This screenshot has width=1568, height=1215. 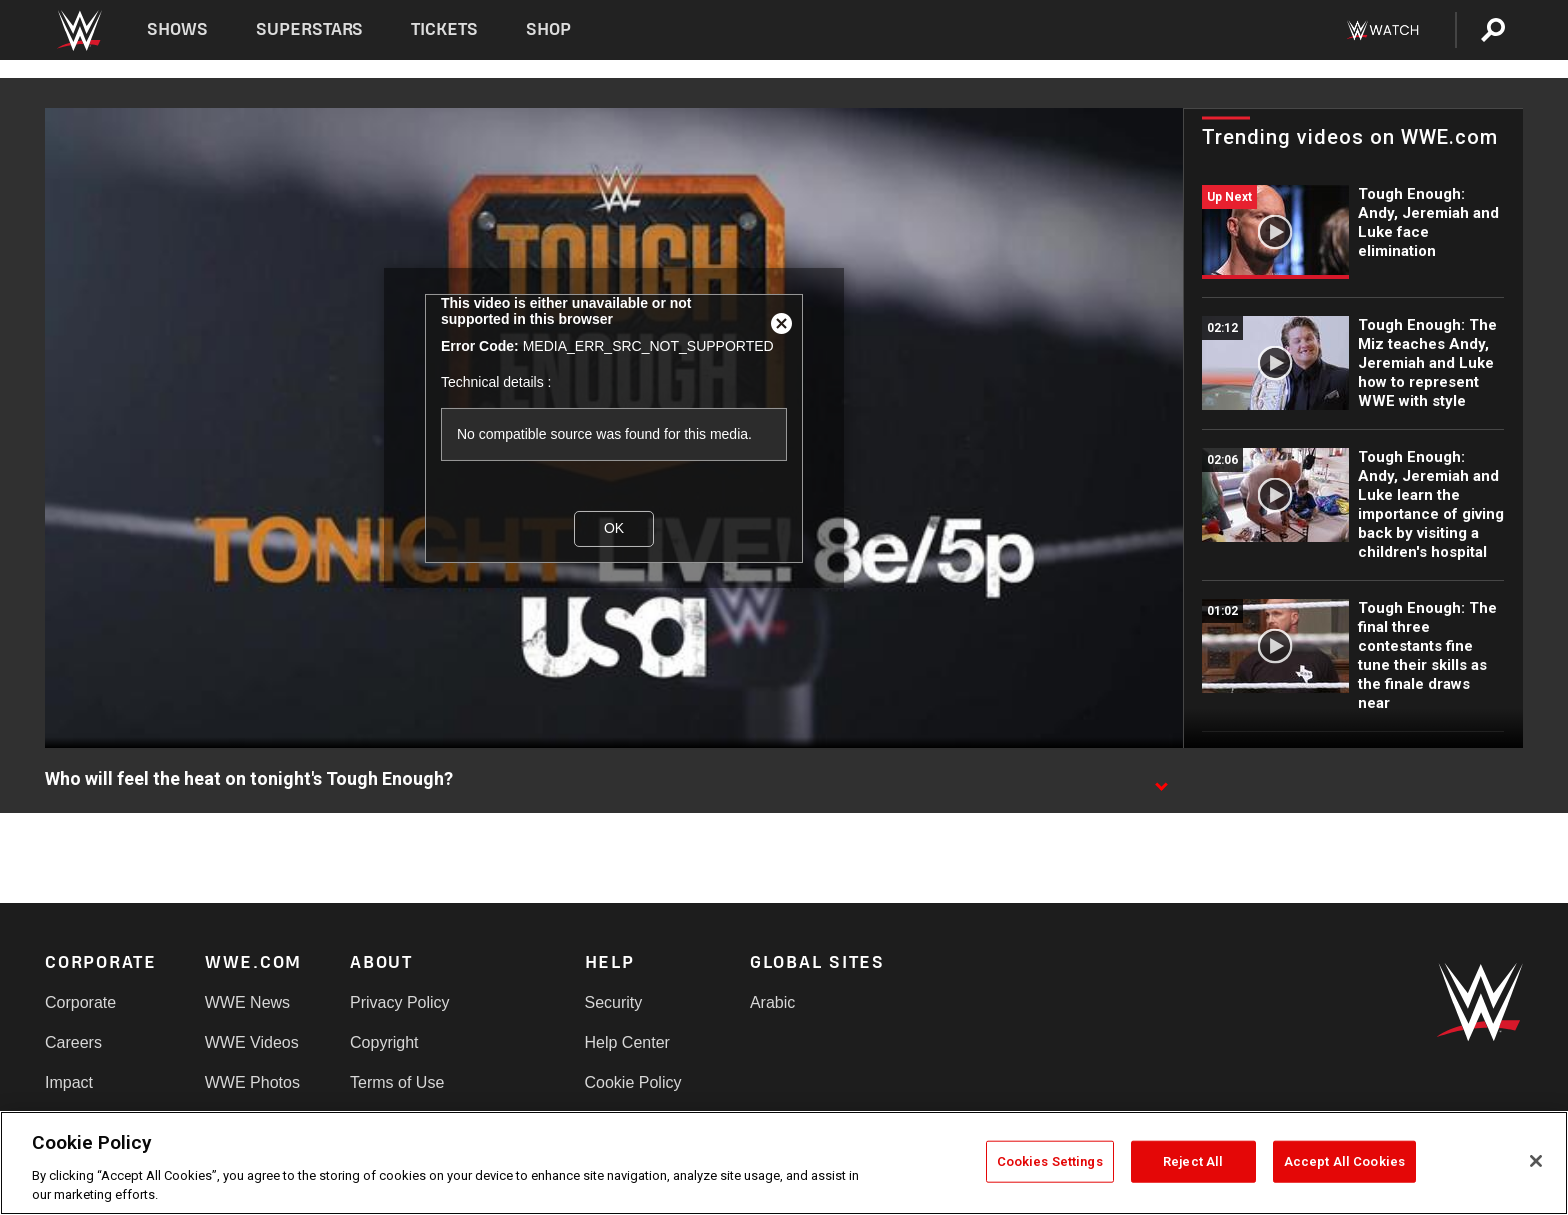 What do you see at coordinates (614, 1002) in the screenshot?
I see `Security` at bounding box center [614, 1002].